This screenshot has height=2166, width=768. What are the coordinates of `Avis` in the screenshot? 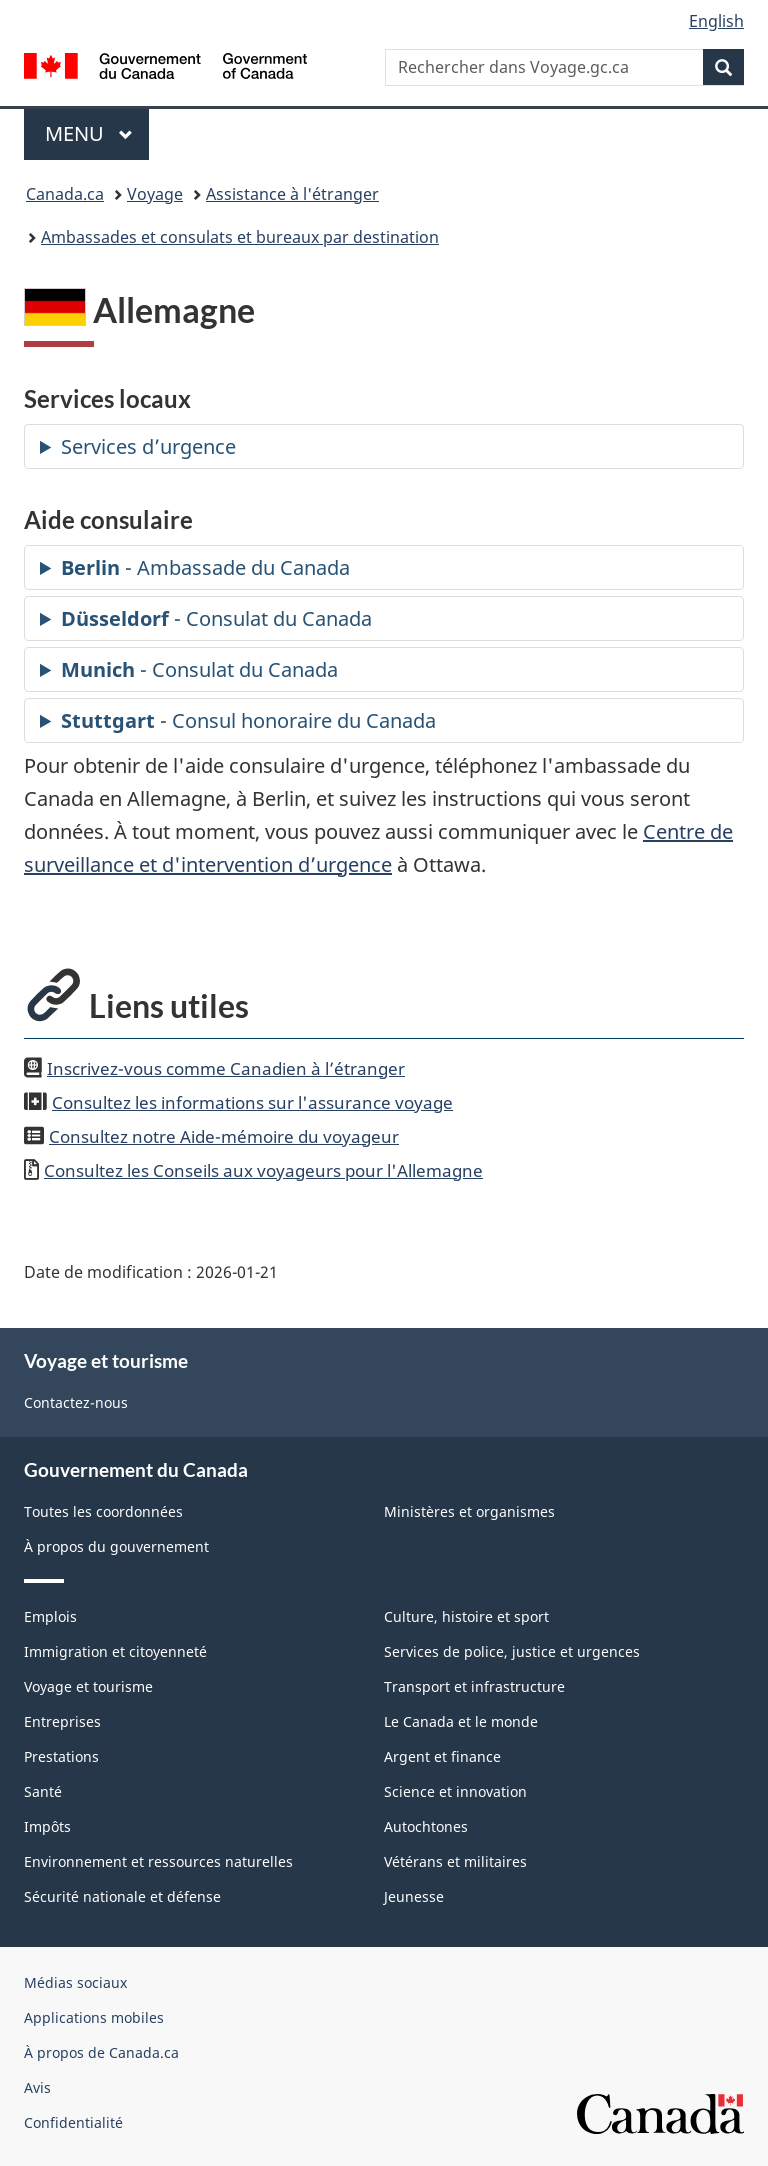 It's located at (37, 2087).